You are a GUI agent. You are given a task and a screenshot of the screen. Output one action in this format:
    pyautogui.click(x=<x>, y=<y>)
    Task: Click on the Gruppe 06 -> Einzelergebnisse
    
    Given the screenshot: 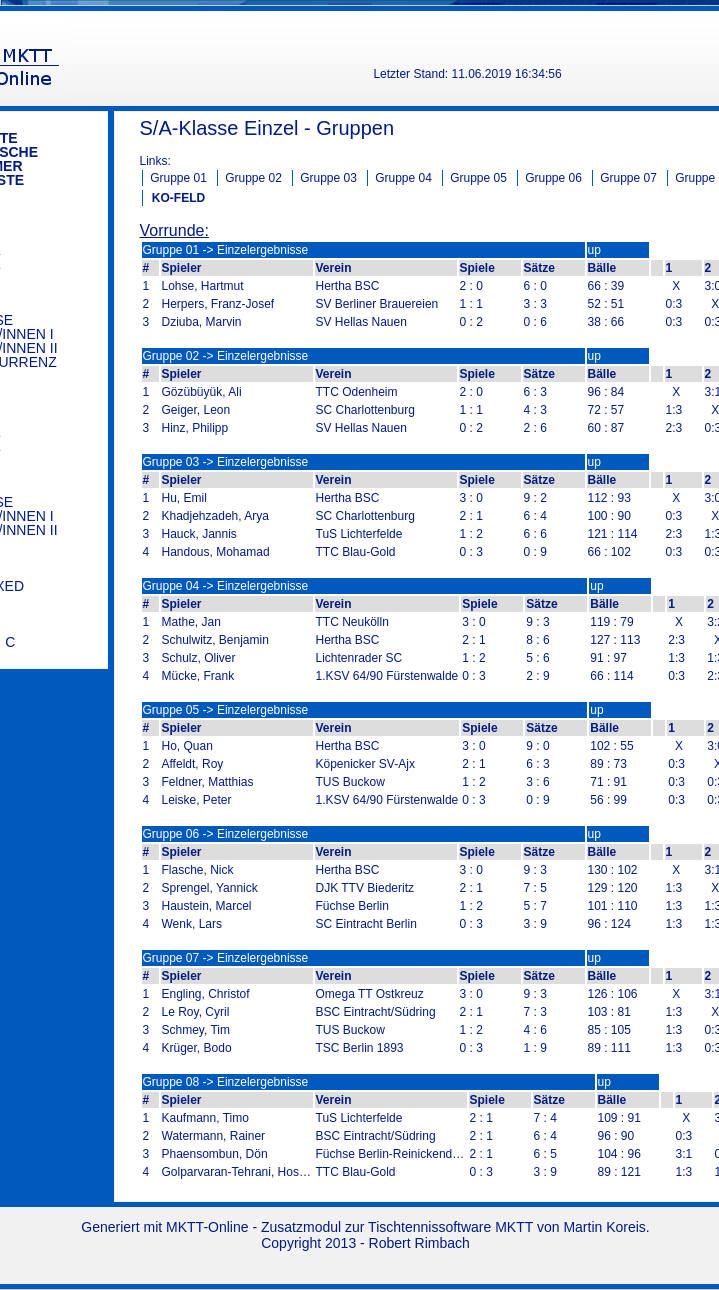 What is the action you would take?
    pyautogui.click(x=226, y=834)
    